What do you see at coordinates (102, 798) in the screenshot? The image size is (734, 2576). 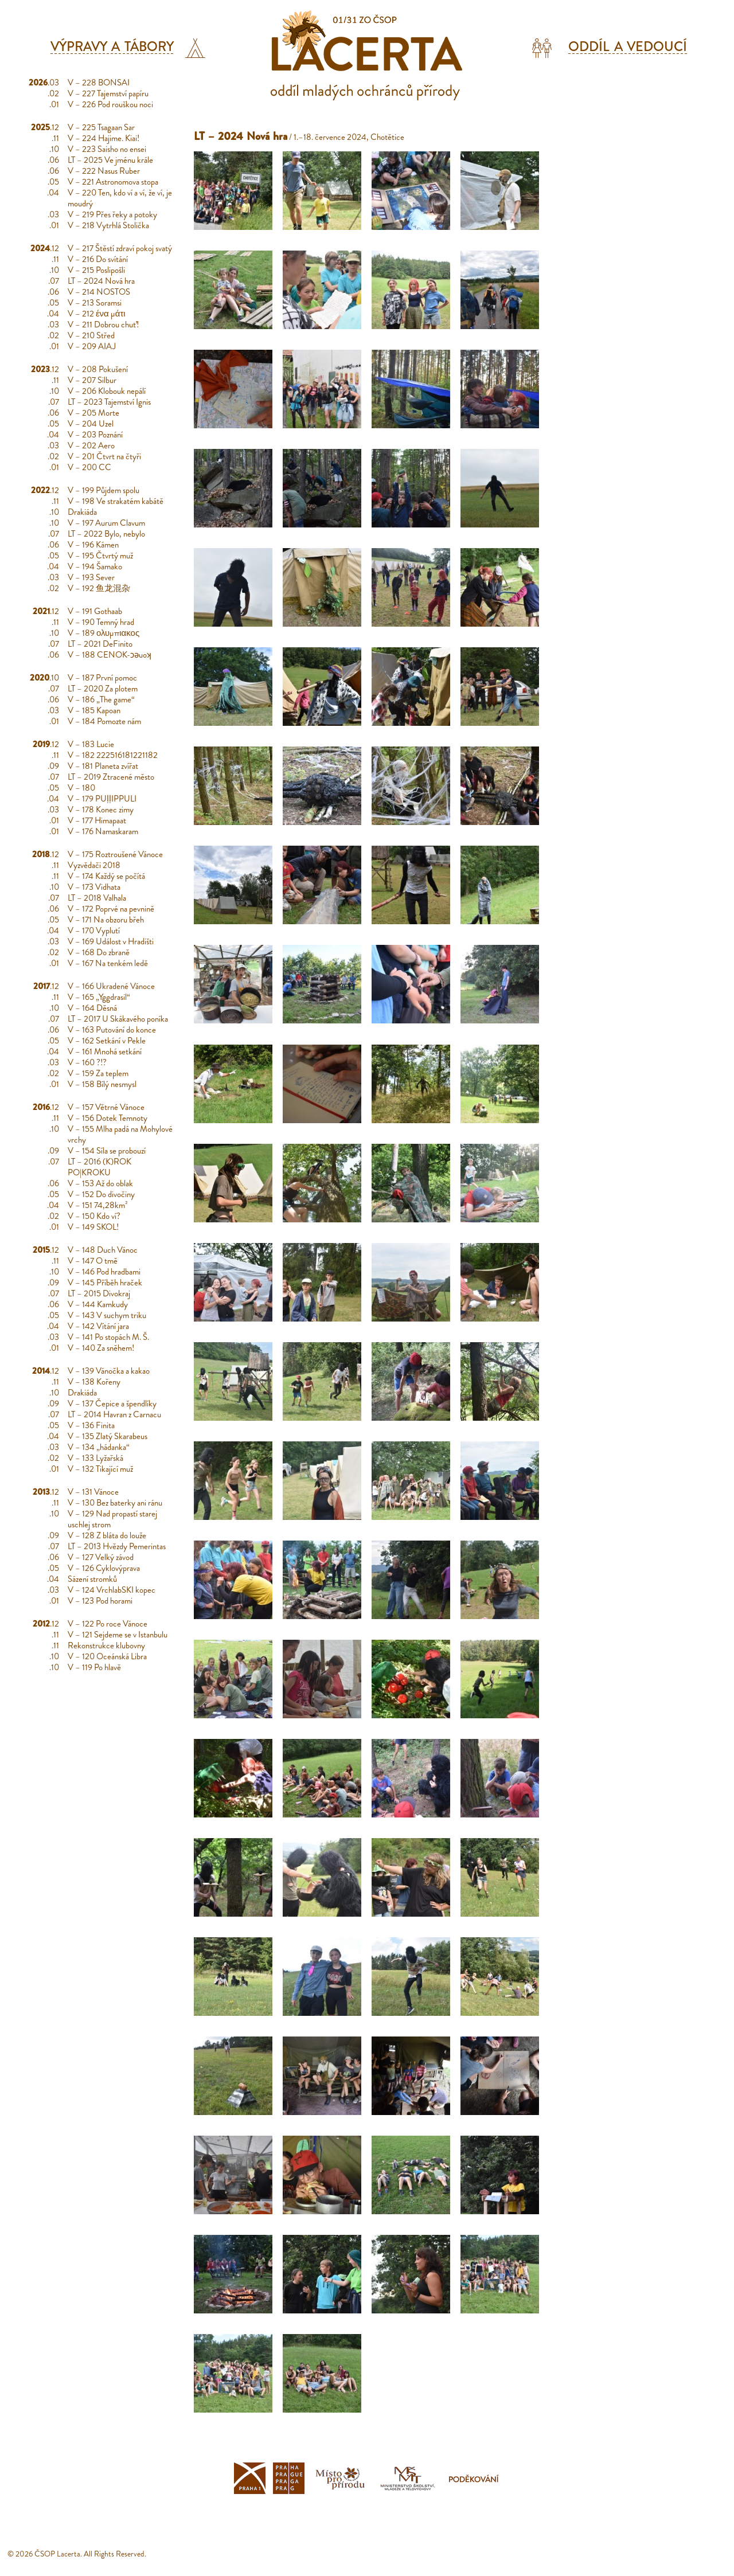 I see `V – 179 PUḷḷIPPULI` at bounding box center [102, 798].